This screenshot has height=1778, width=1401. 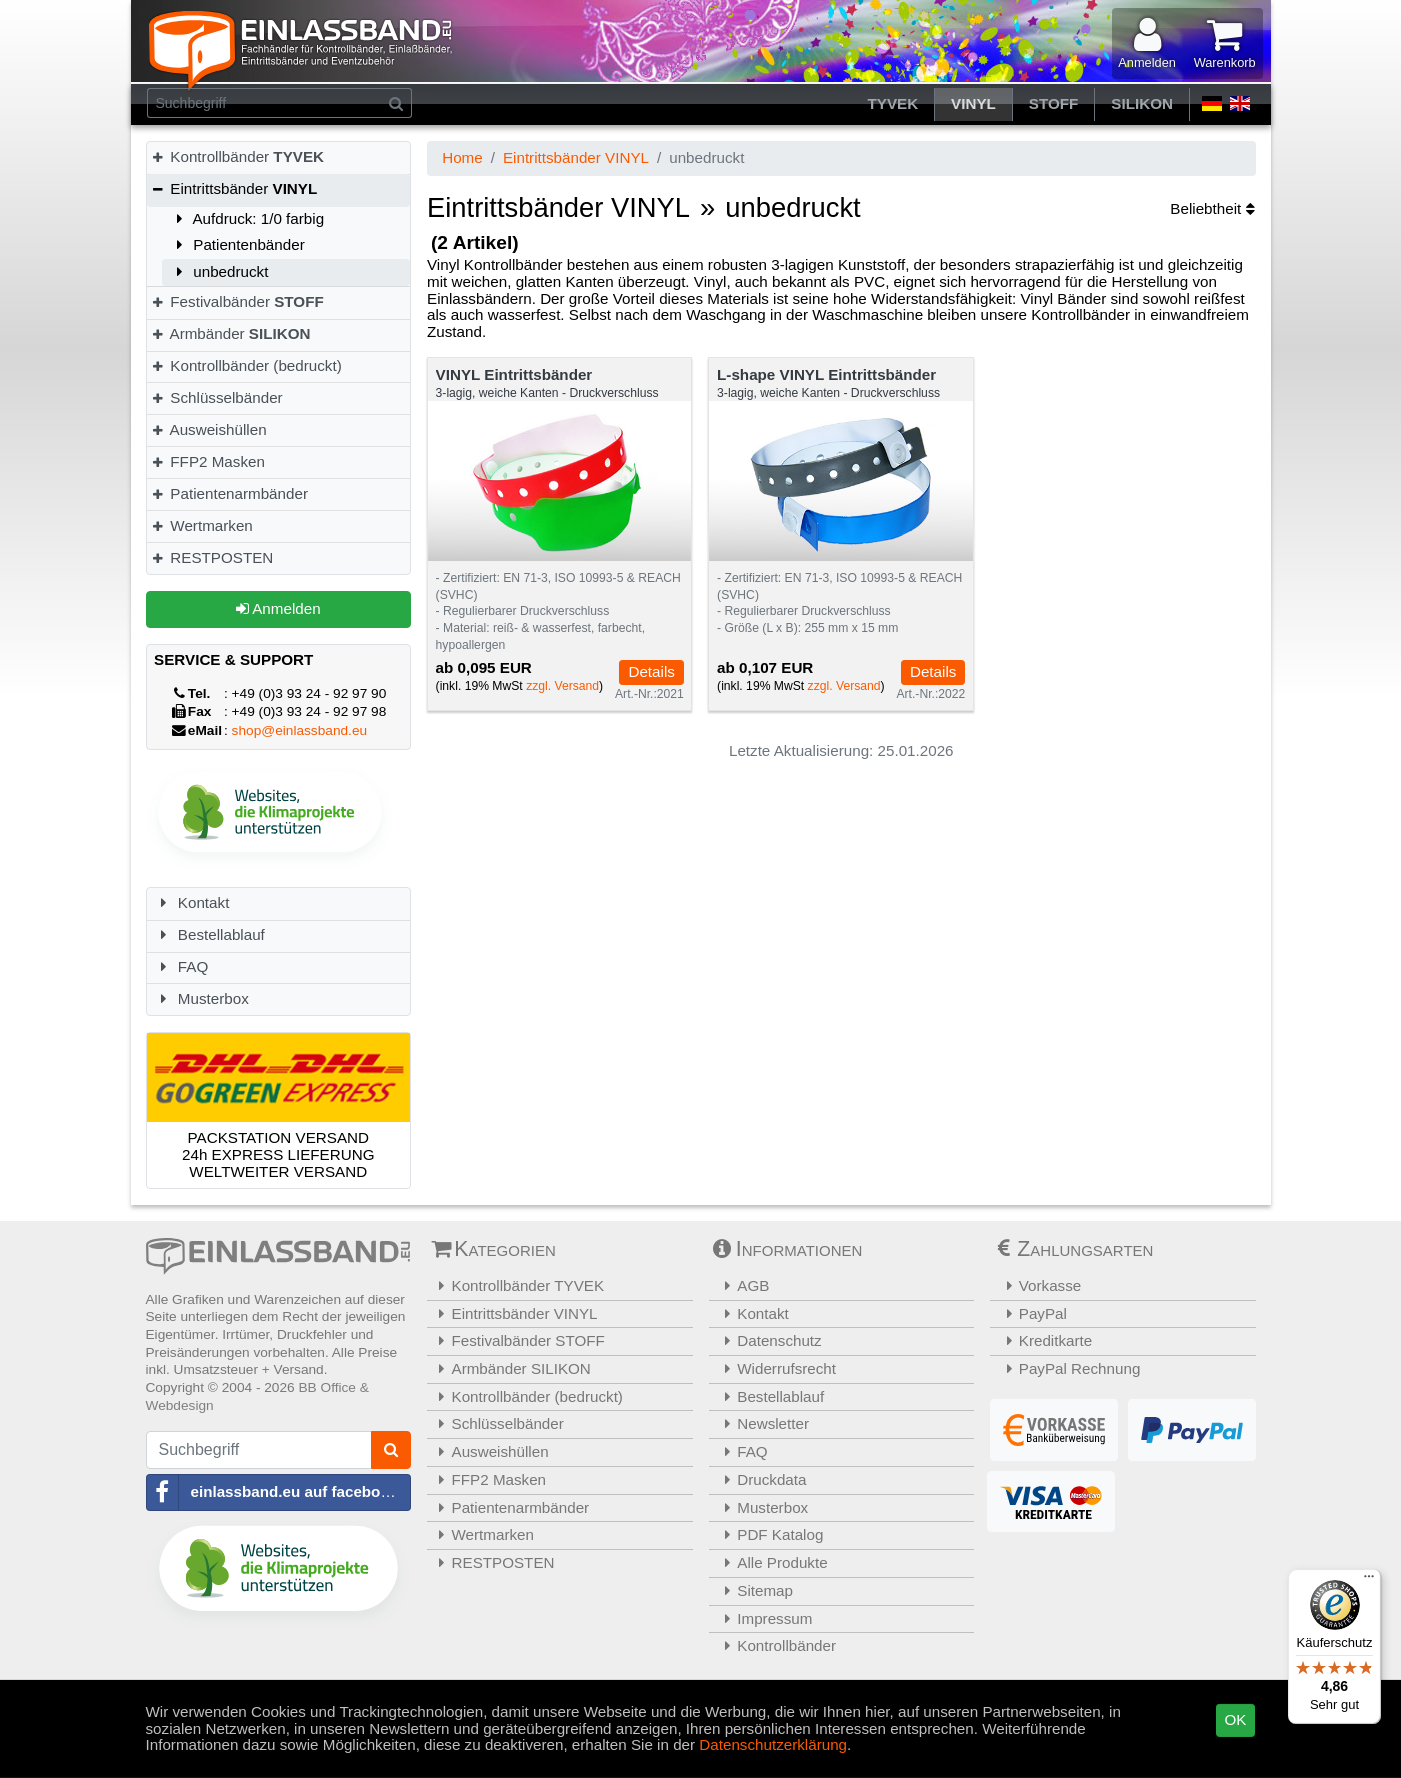 I want to click on Musterbox, so click(x=201, y=998).